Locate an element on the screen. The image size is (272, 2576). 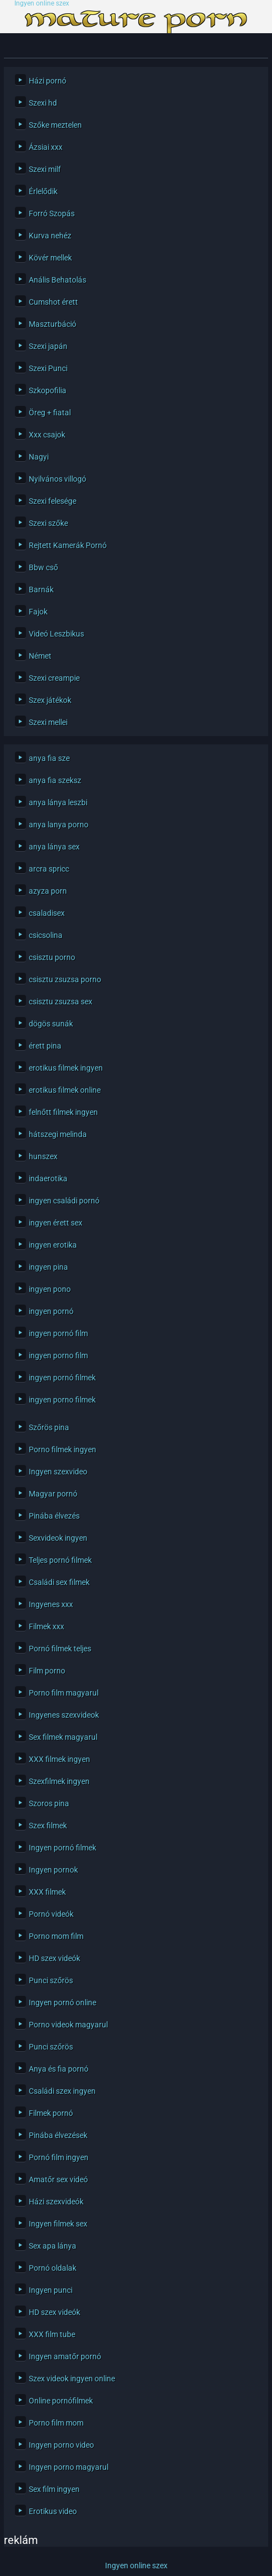
hunszex is located at coordinates (43, 1156).